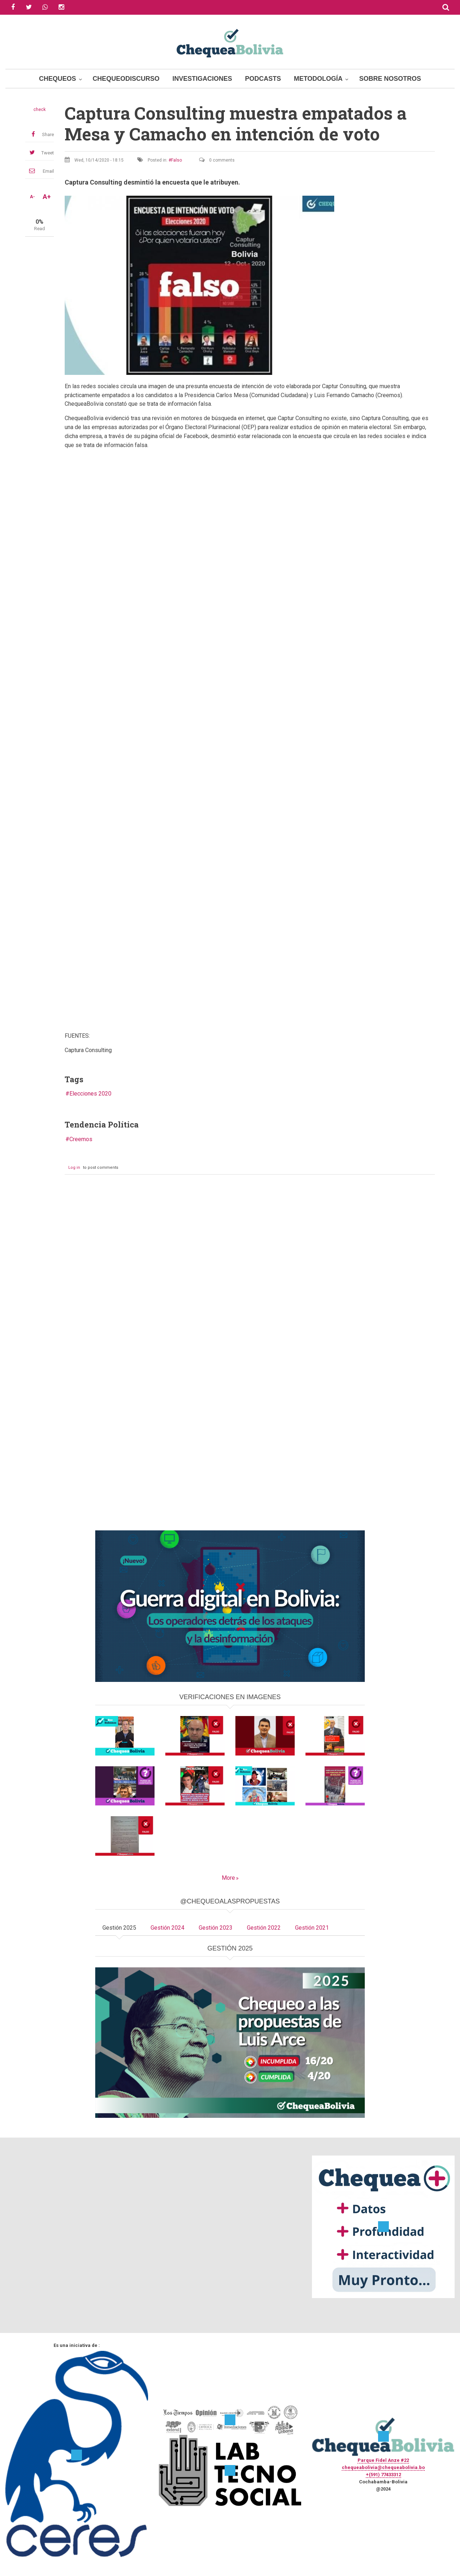  What do you see at coordinates (383, 2460) in the screenshot?
I see `Parque Fidel Anze #22` at bounding box center [383, 2460].